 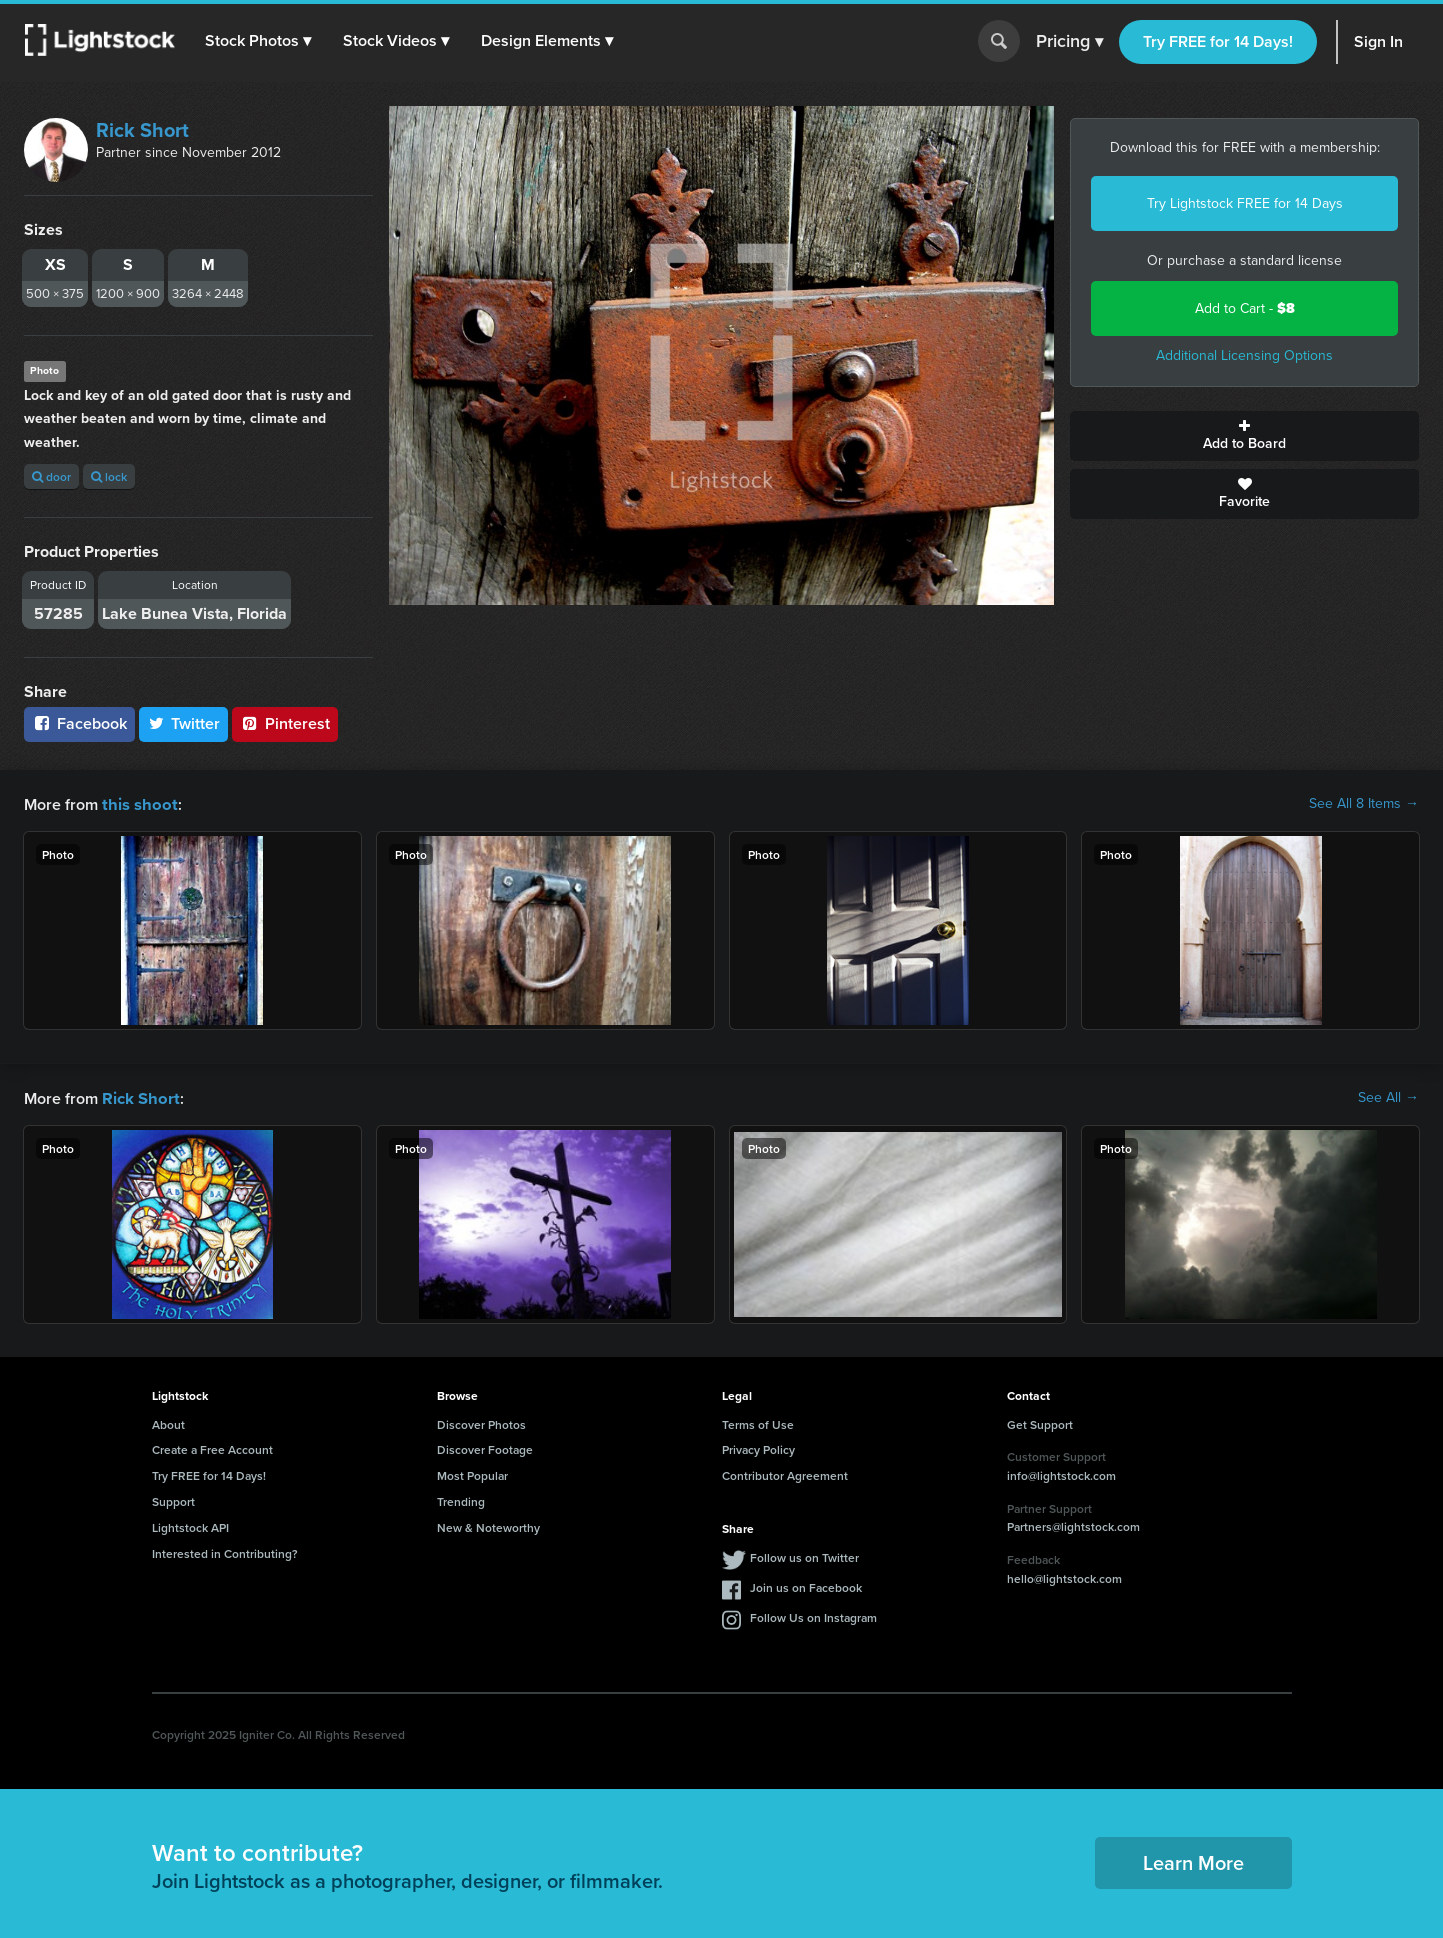 I want to click on Sign In, so click(x=1378, y=41).